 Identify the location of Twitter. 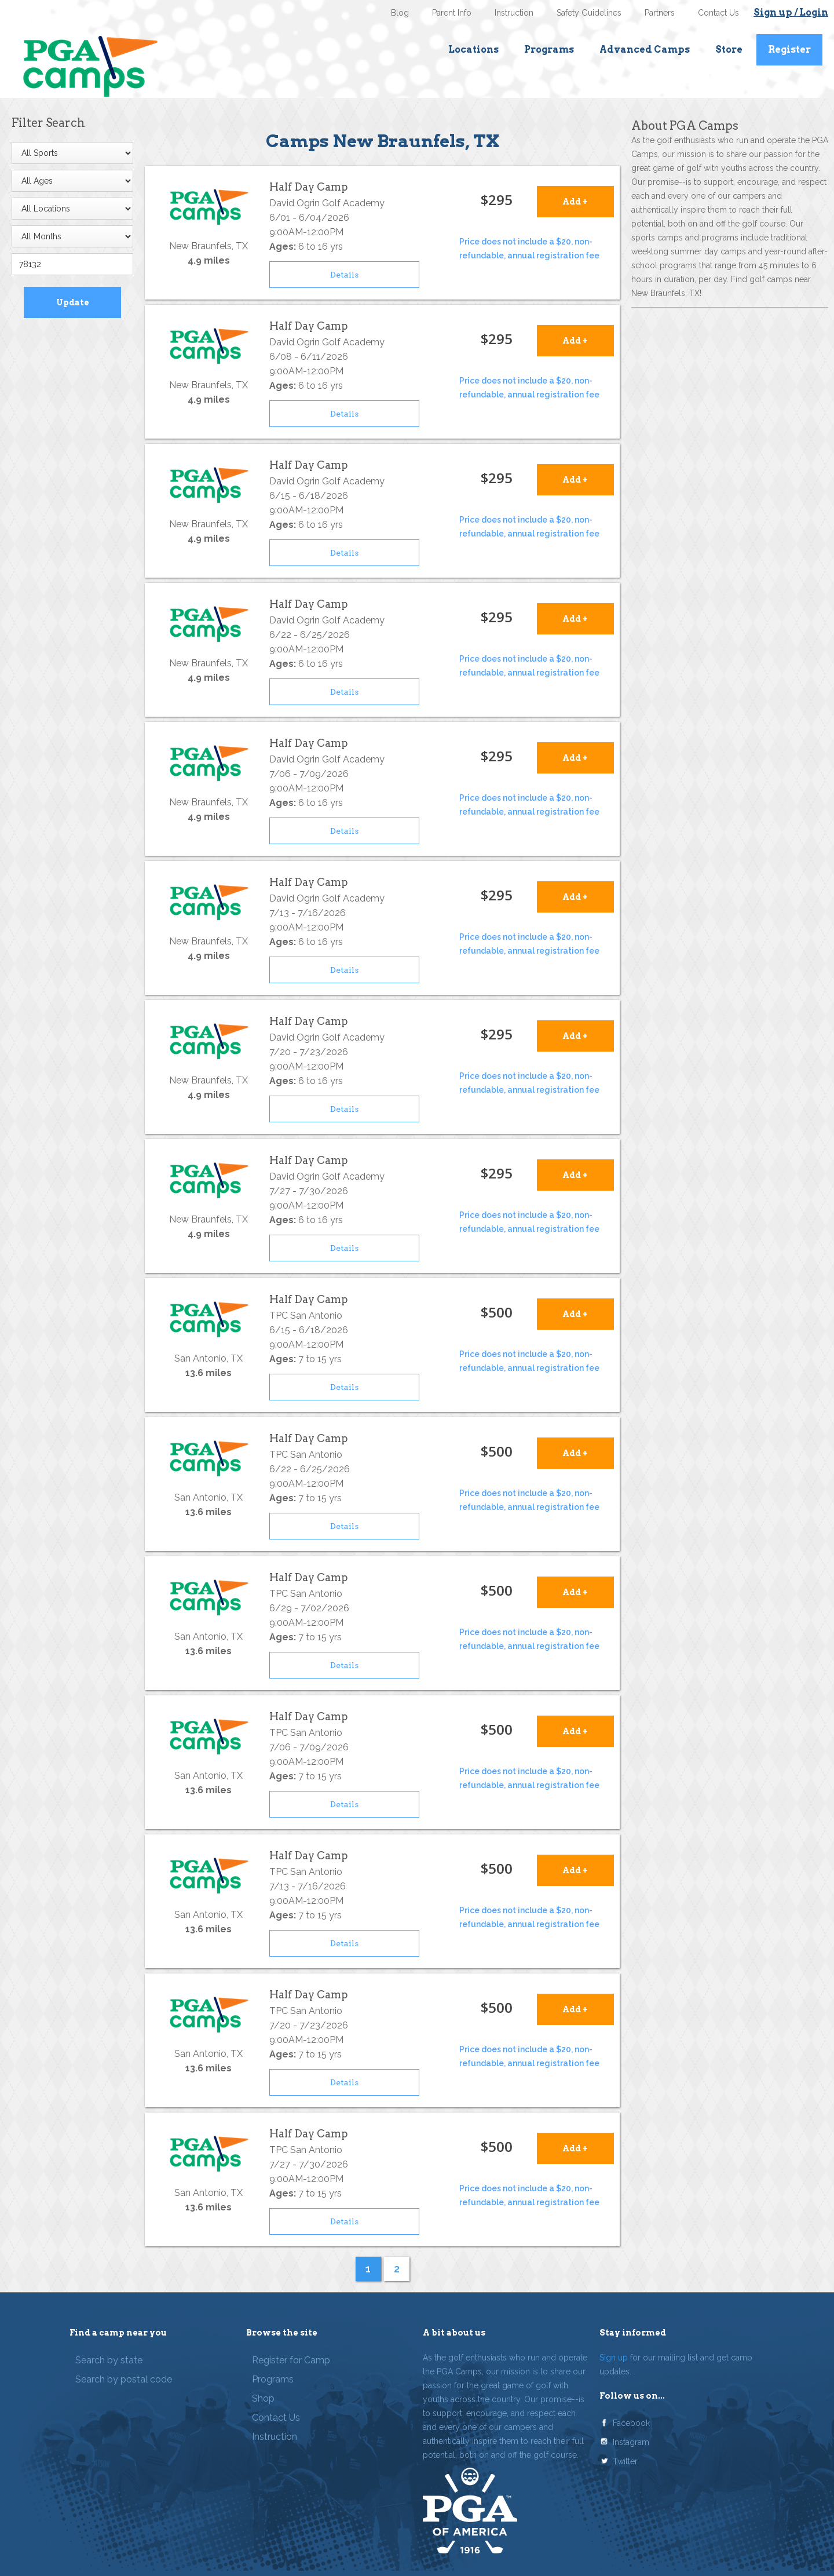
(625, 2461).